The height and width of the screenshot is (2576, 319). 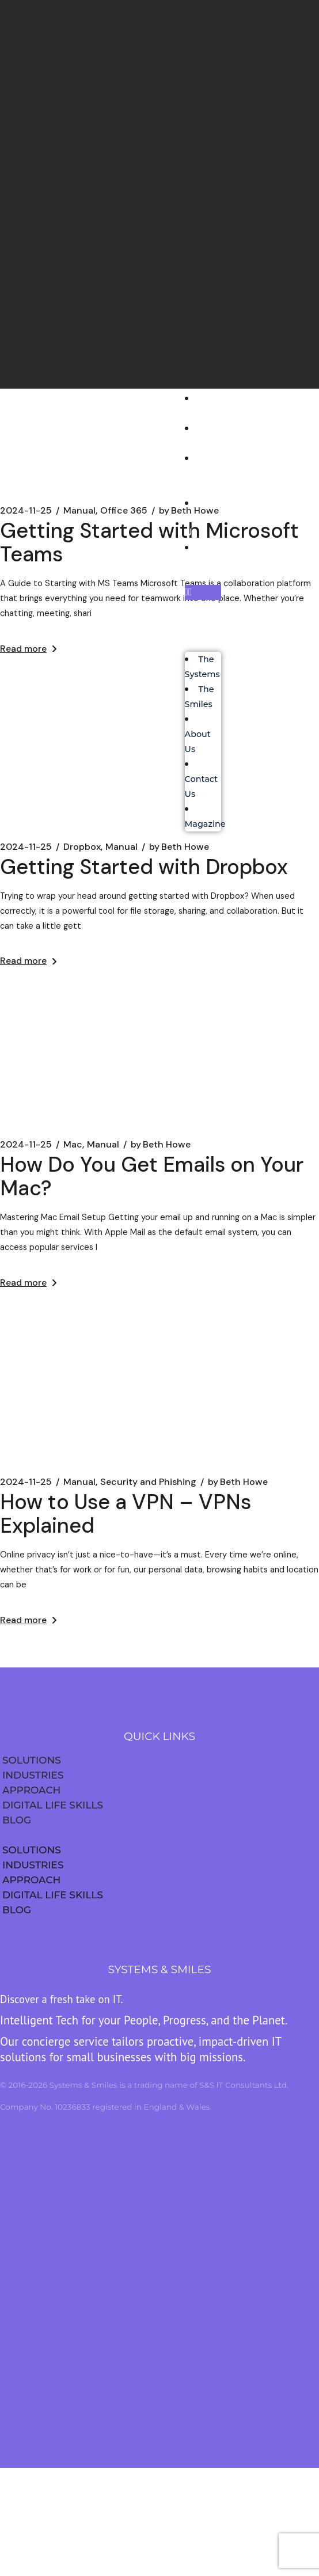 What do you see at coordinates (144, 866) in the screenshot?
I see `Getting Started with Dropbox` at bounding box center [144, 866].